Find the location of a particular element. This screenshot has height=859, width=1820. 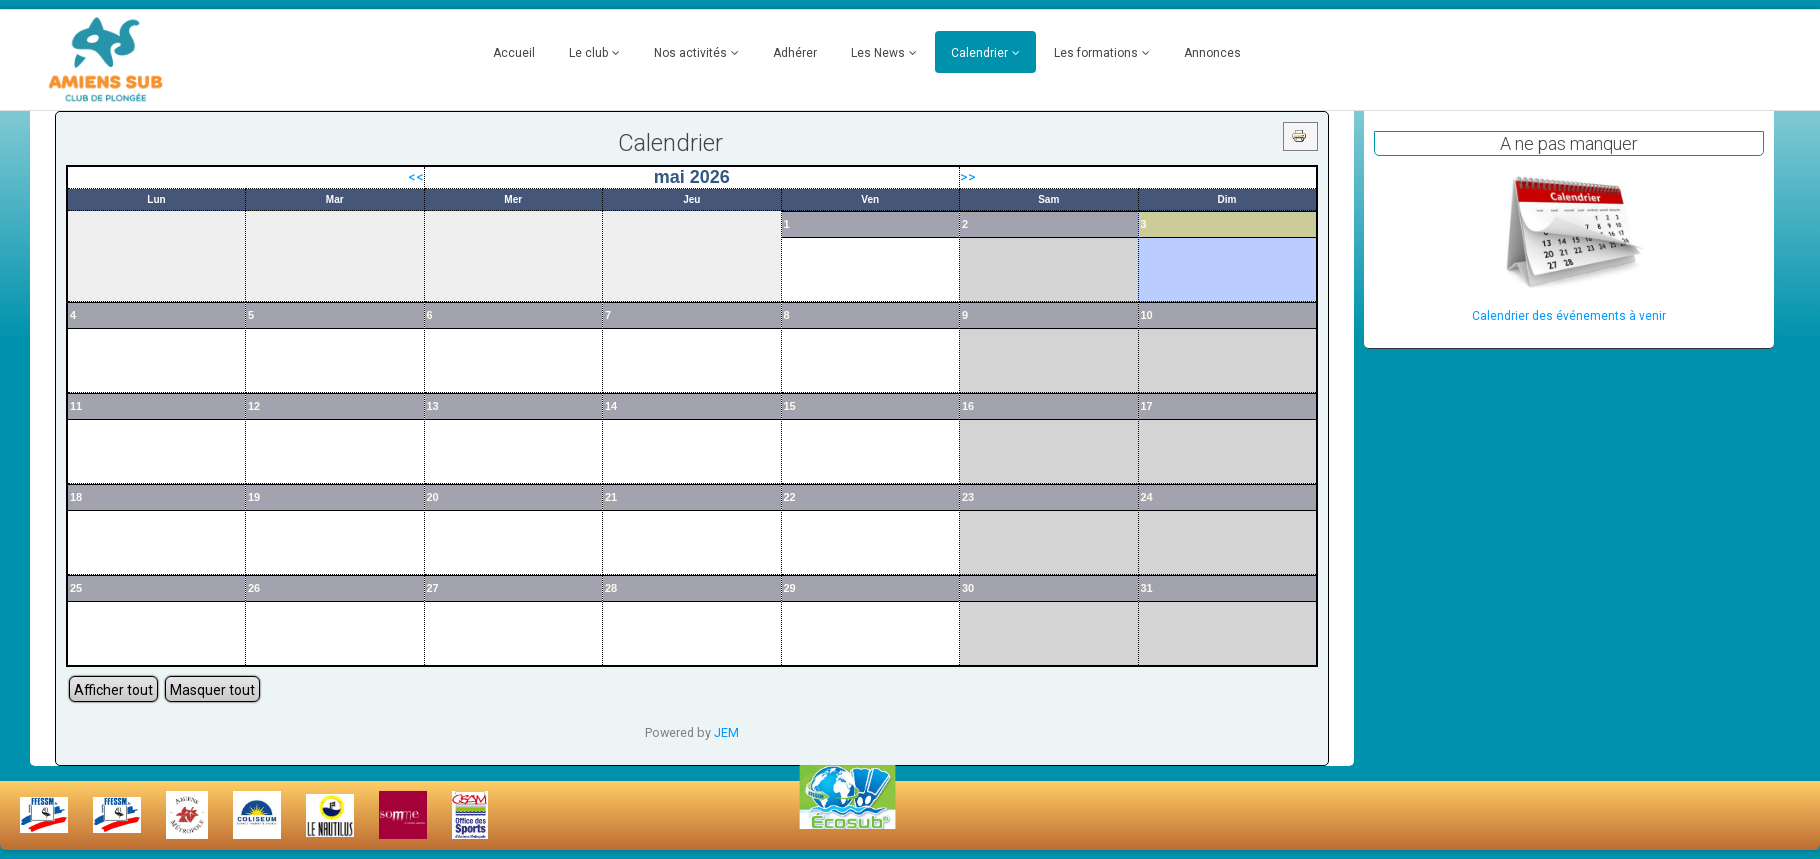

Les News is located at coordinates (878, 53).